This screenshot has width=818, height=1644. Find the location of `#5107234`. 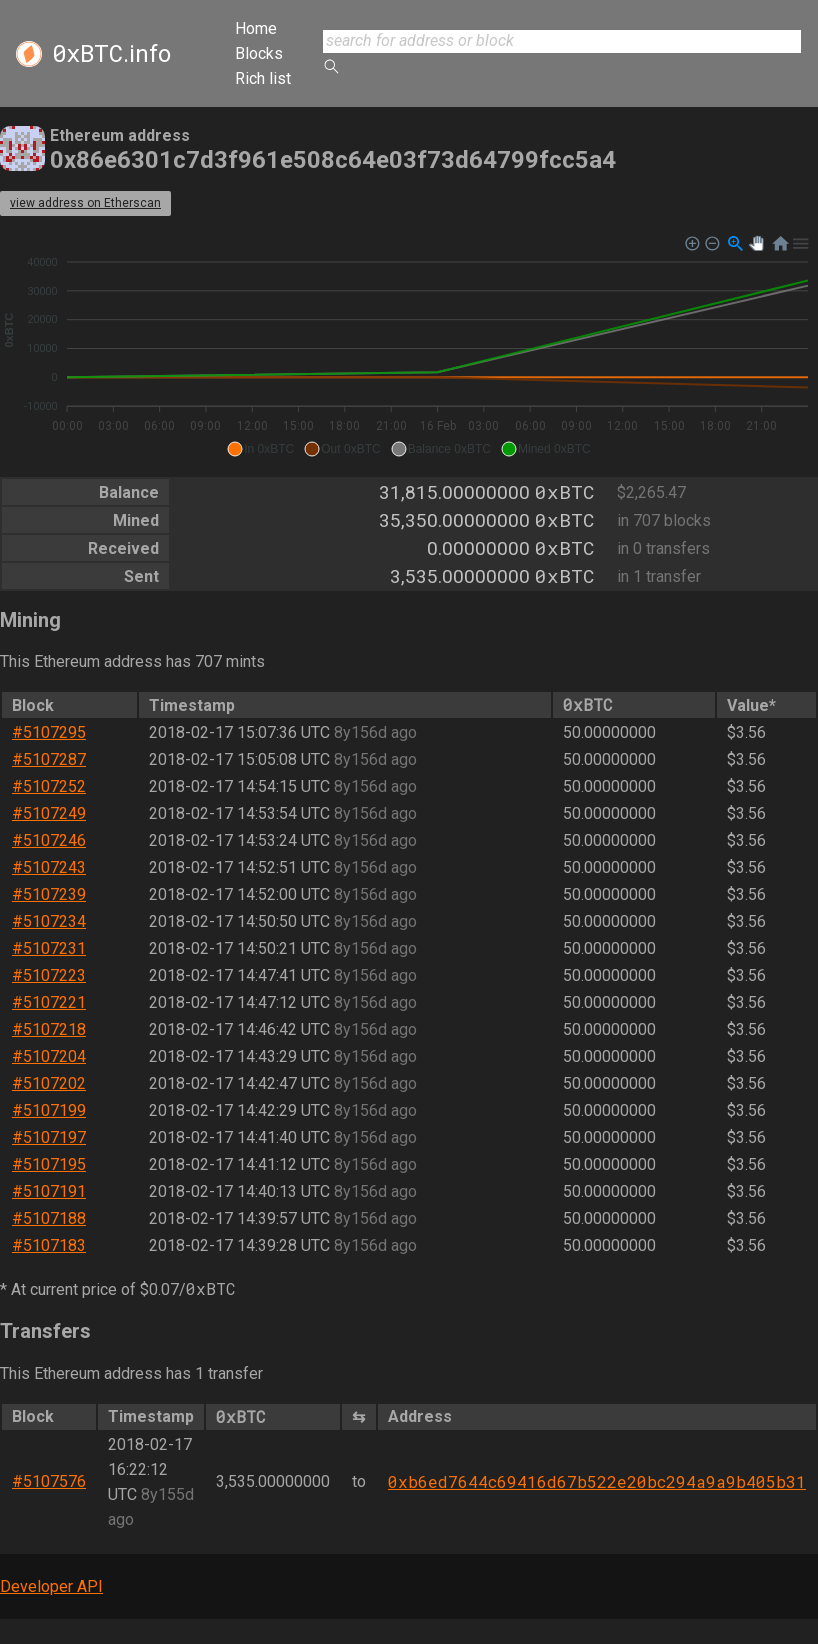

#5107234 is located at coordinates (49, 921).